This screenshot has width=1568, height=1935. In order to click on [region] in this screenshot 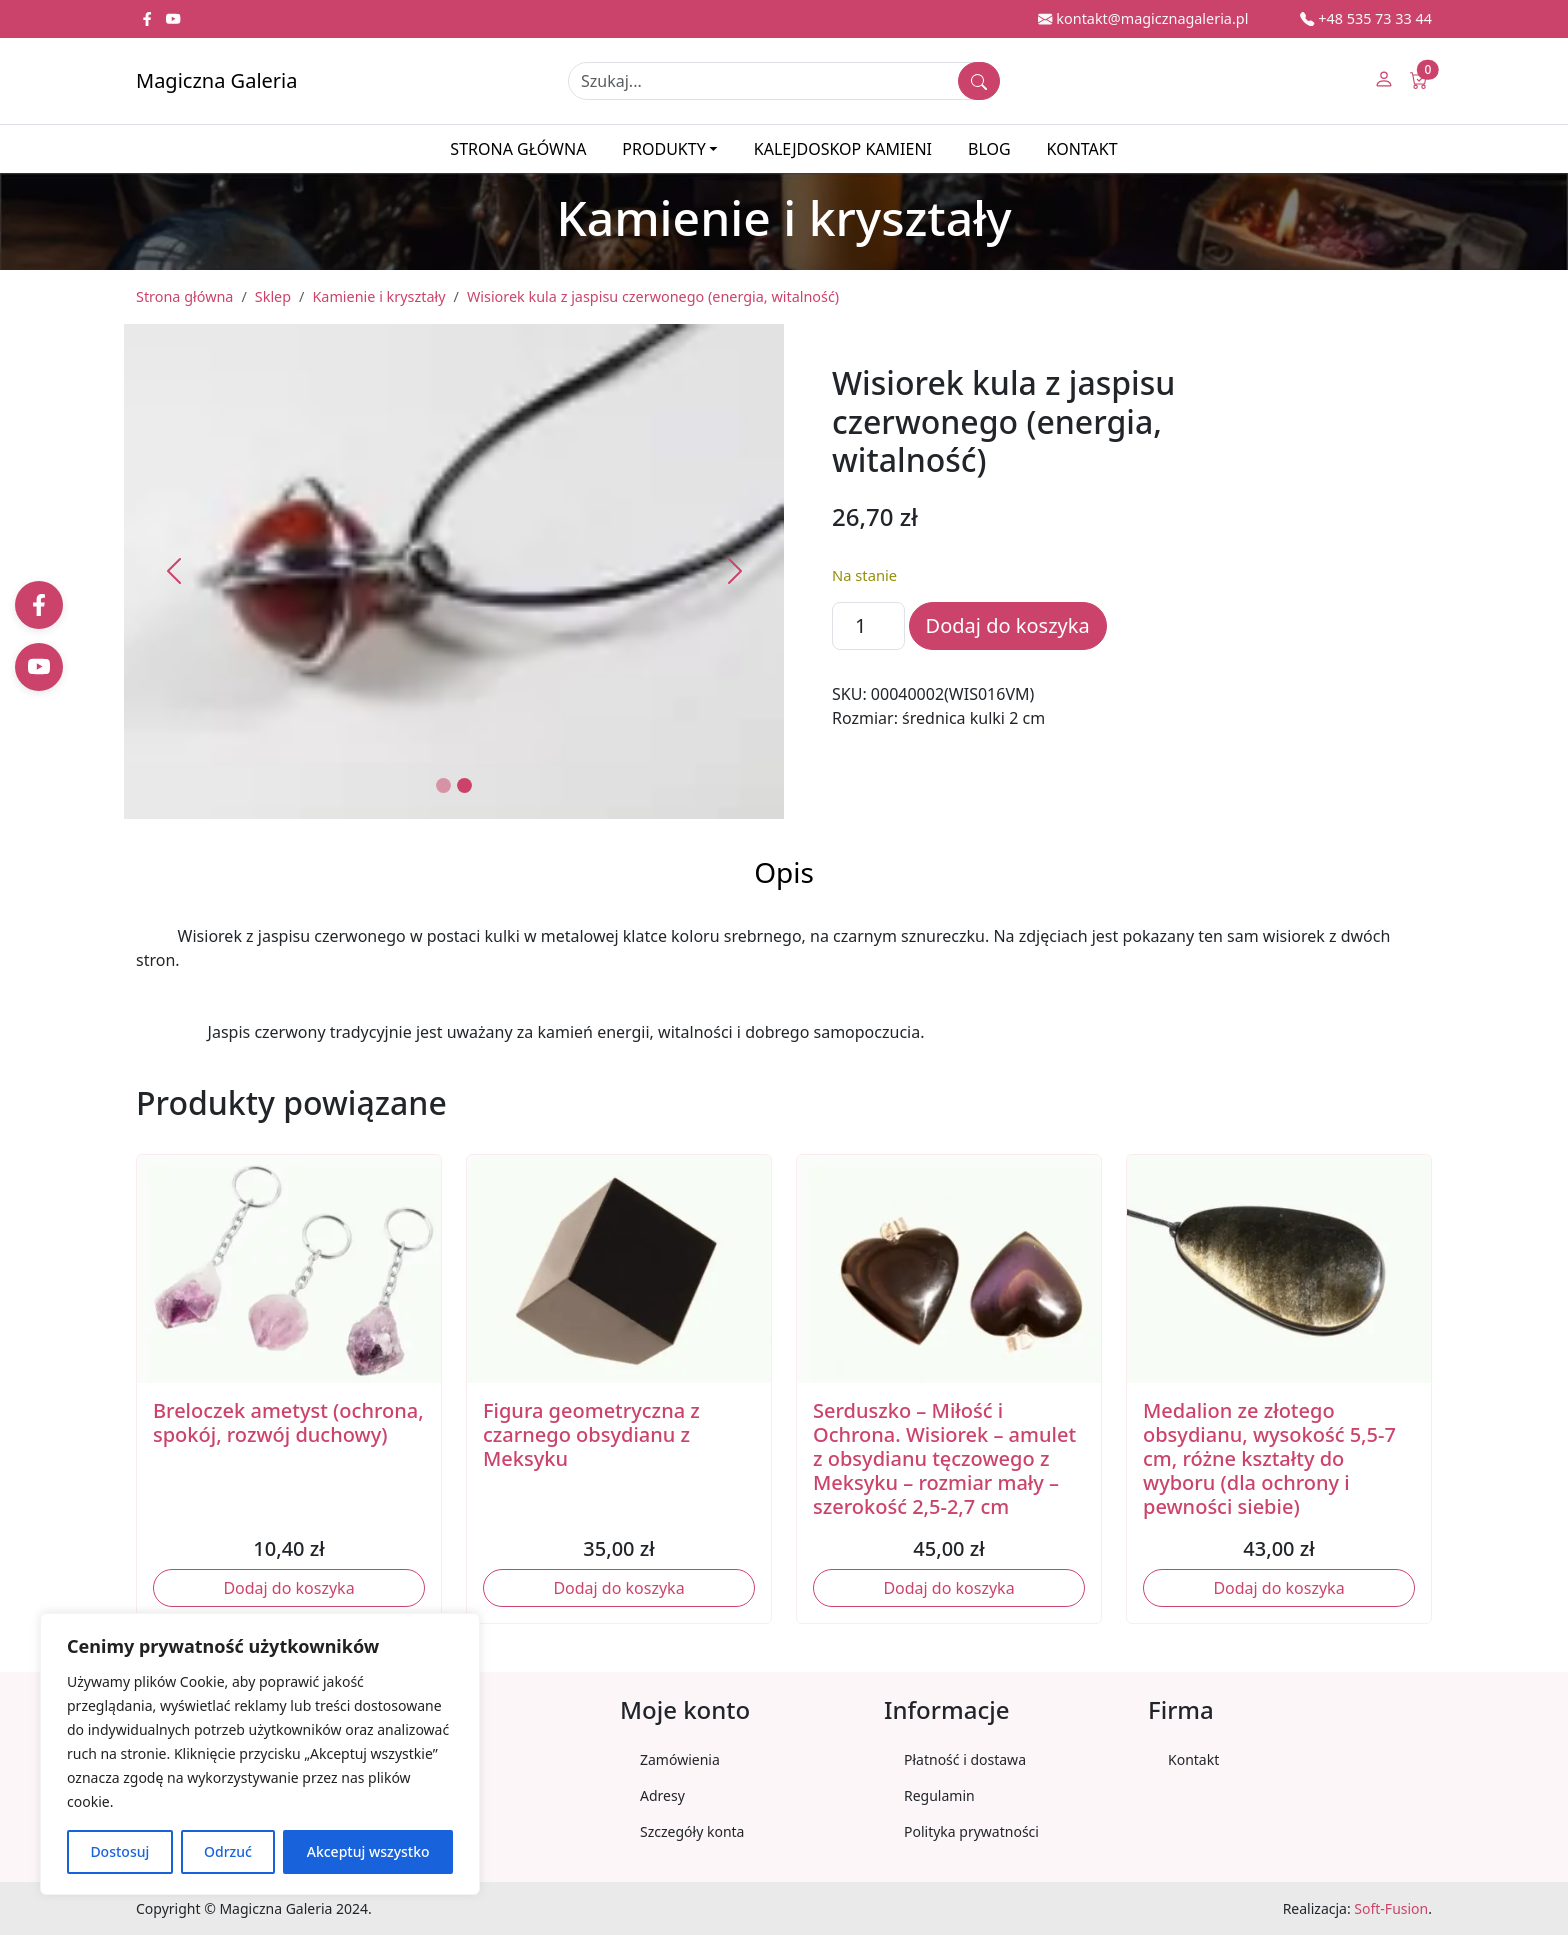, I will do `click(260, 1754)`.